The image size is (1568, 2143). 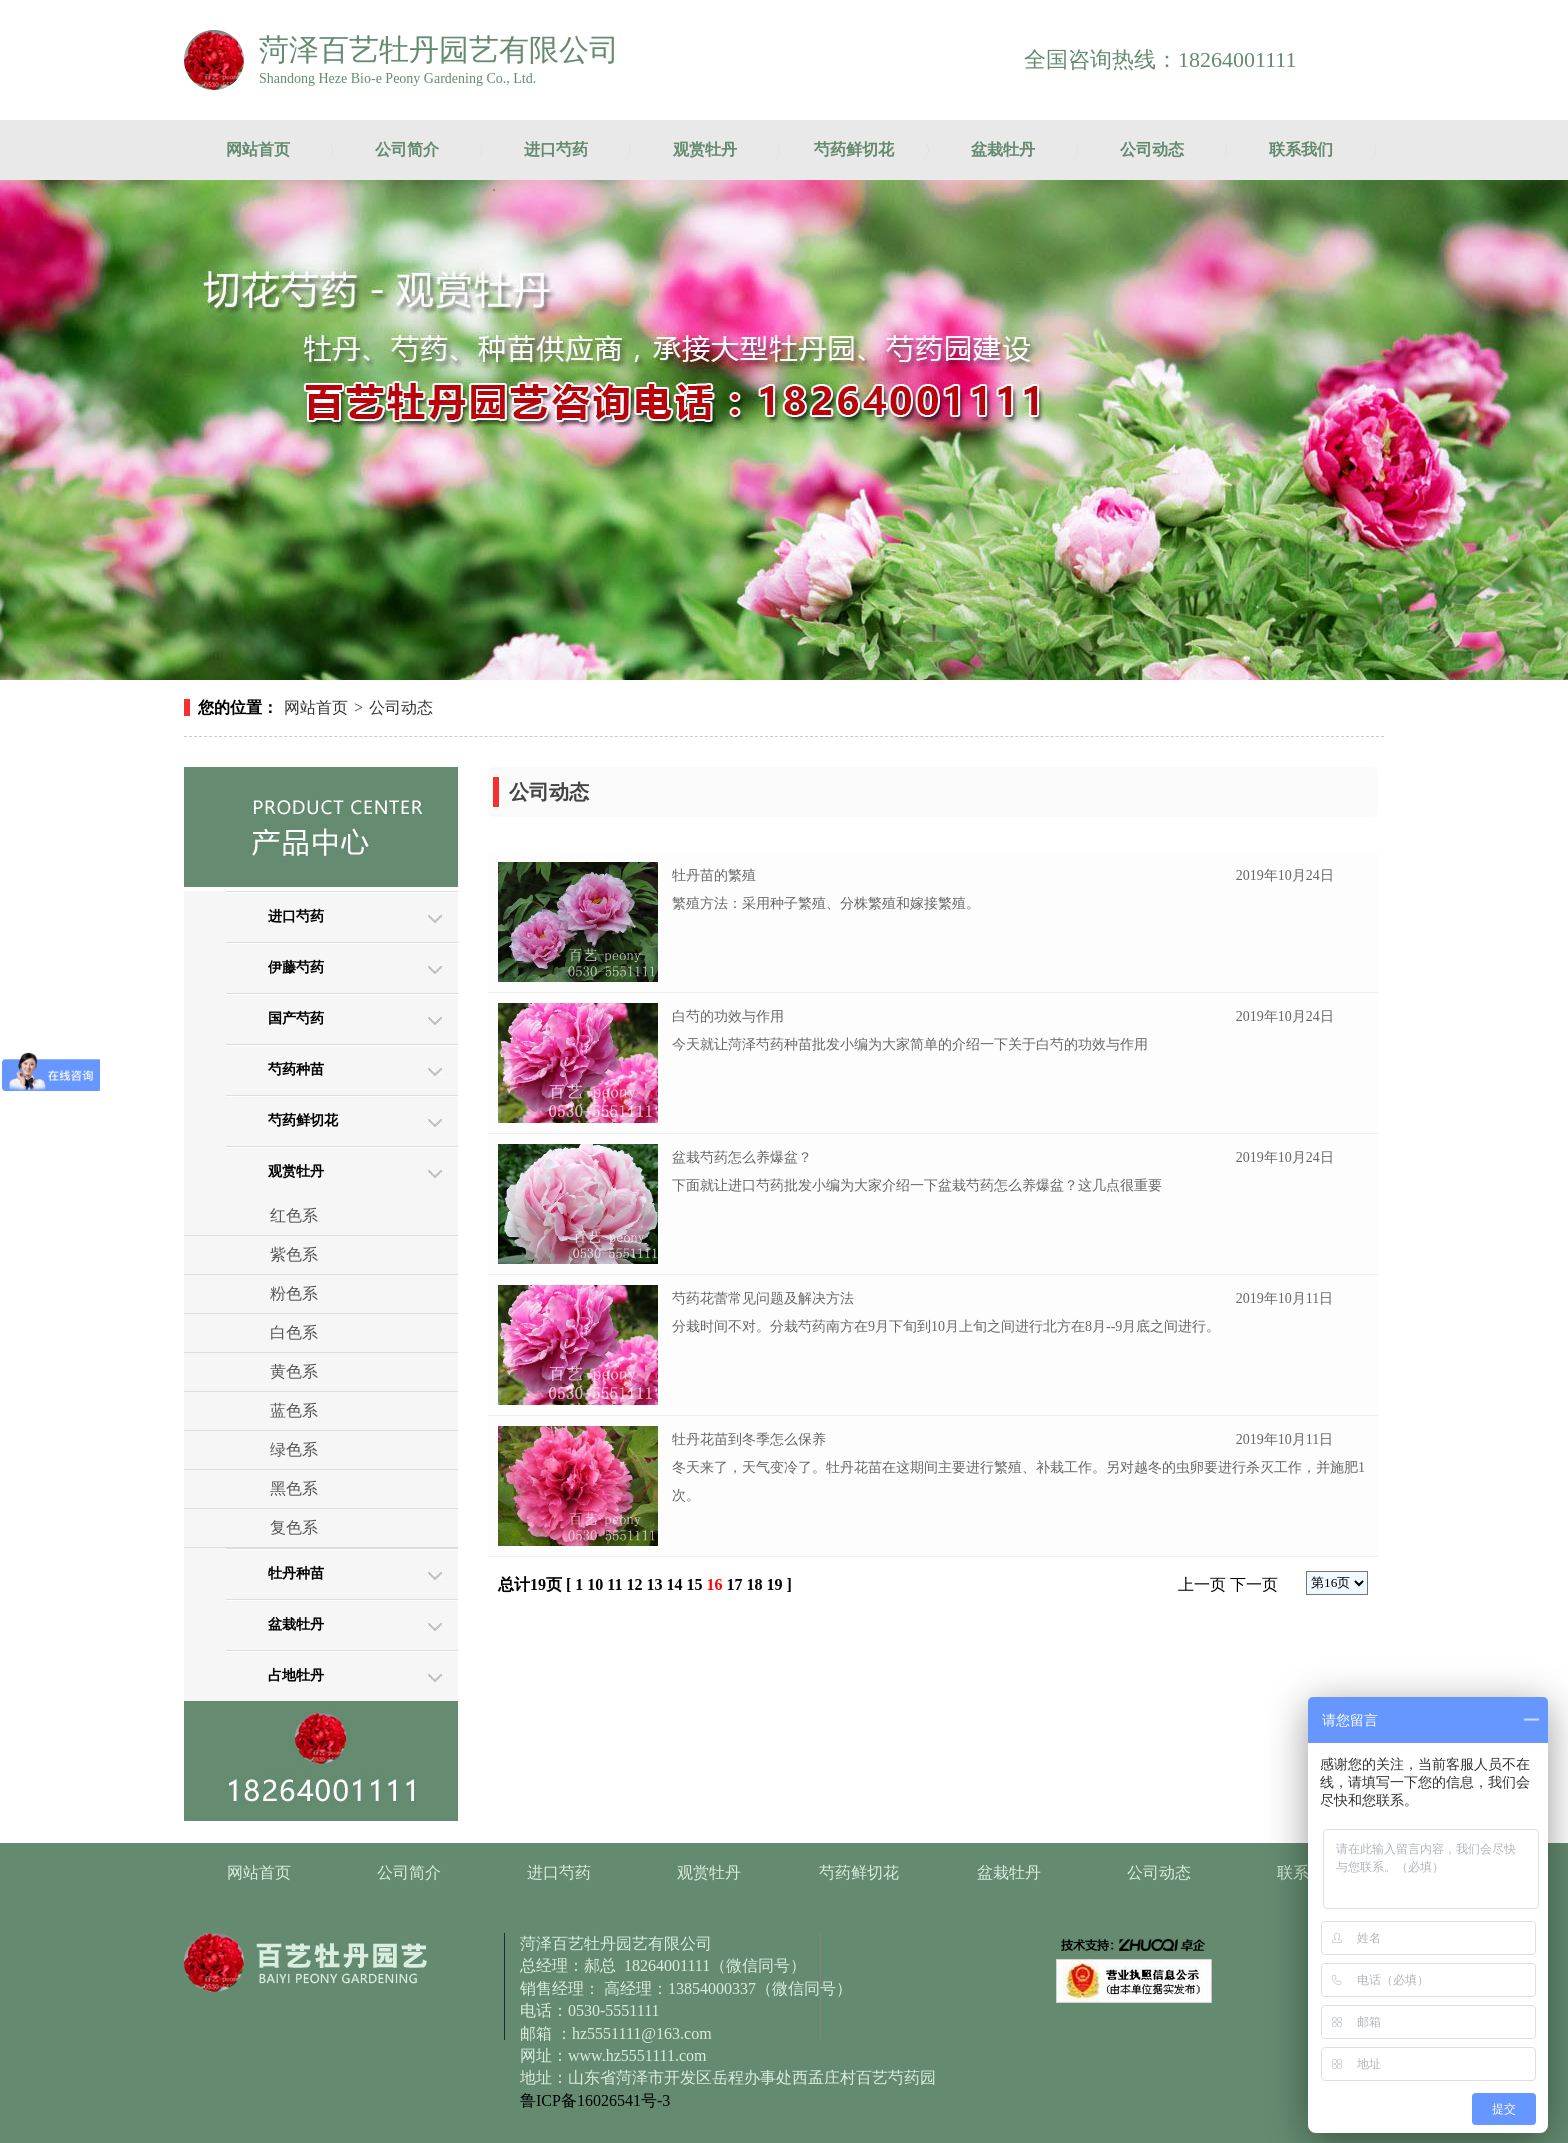 I want to click on 观赏牡丹, so click(x=705, y=149).